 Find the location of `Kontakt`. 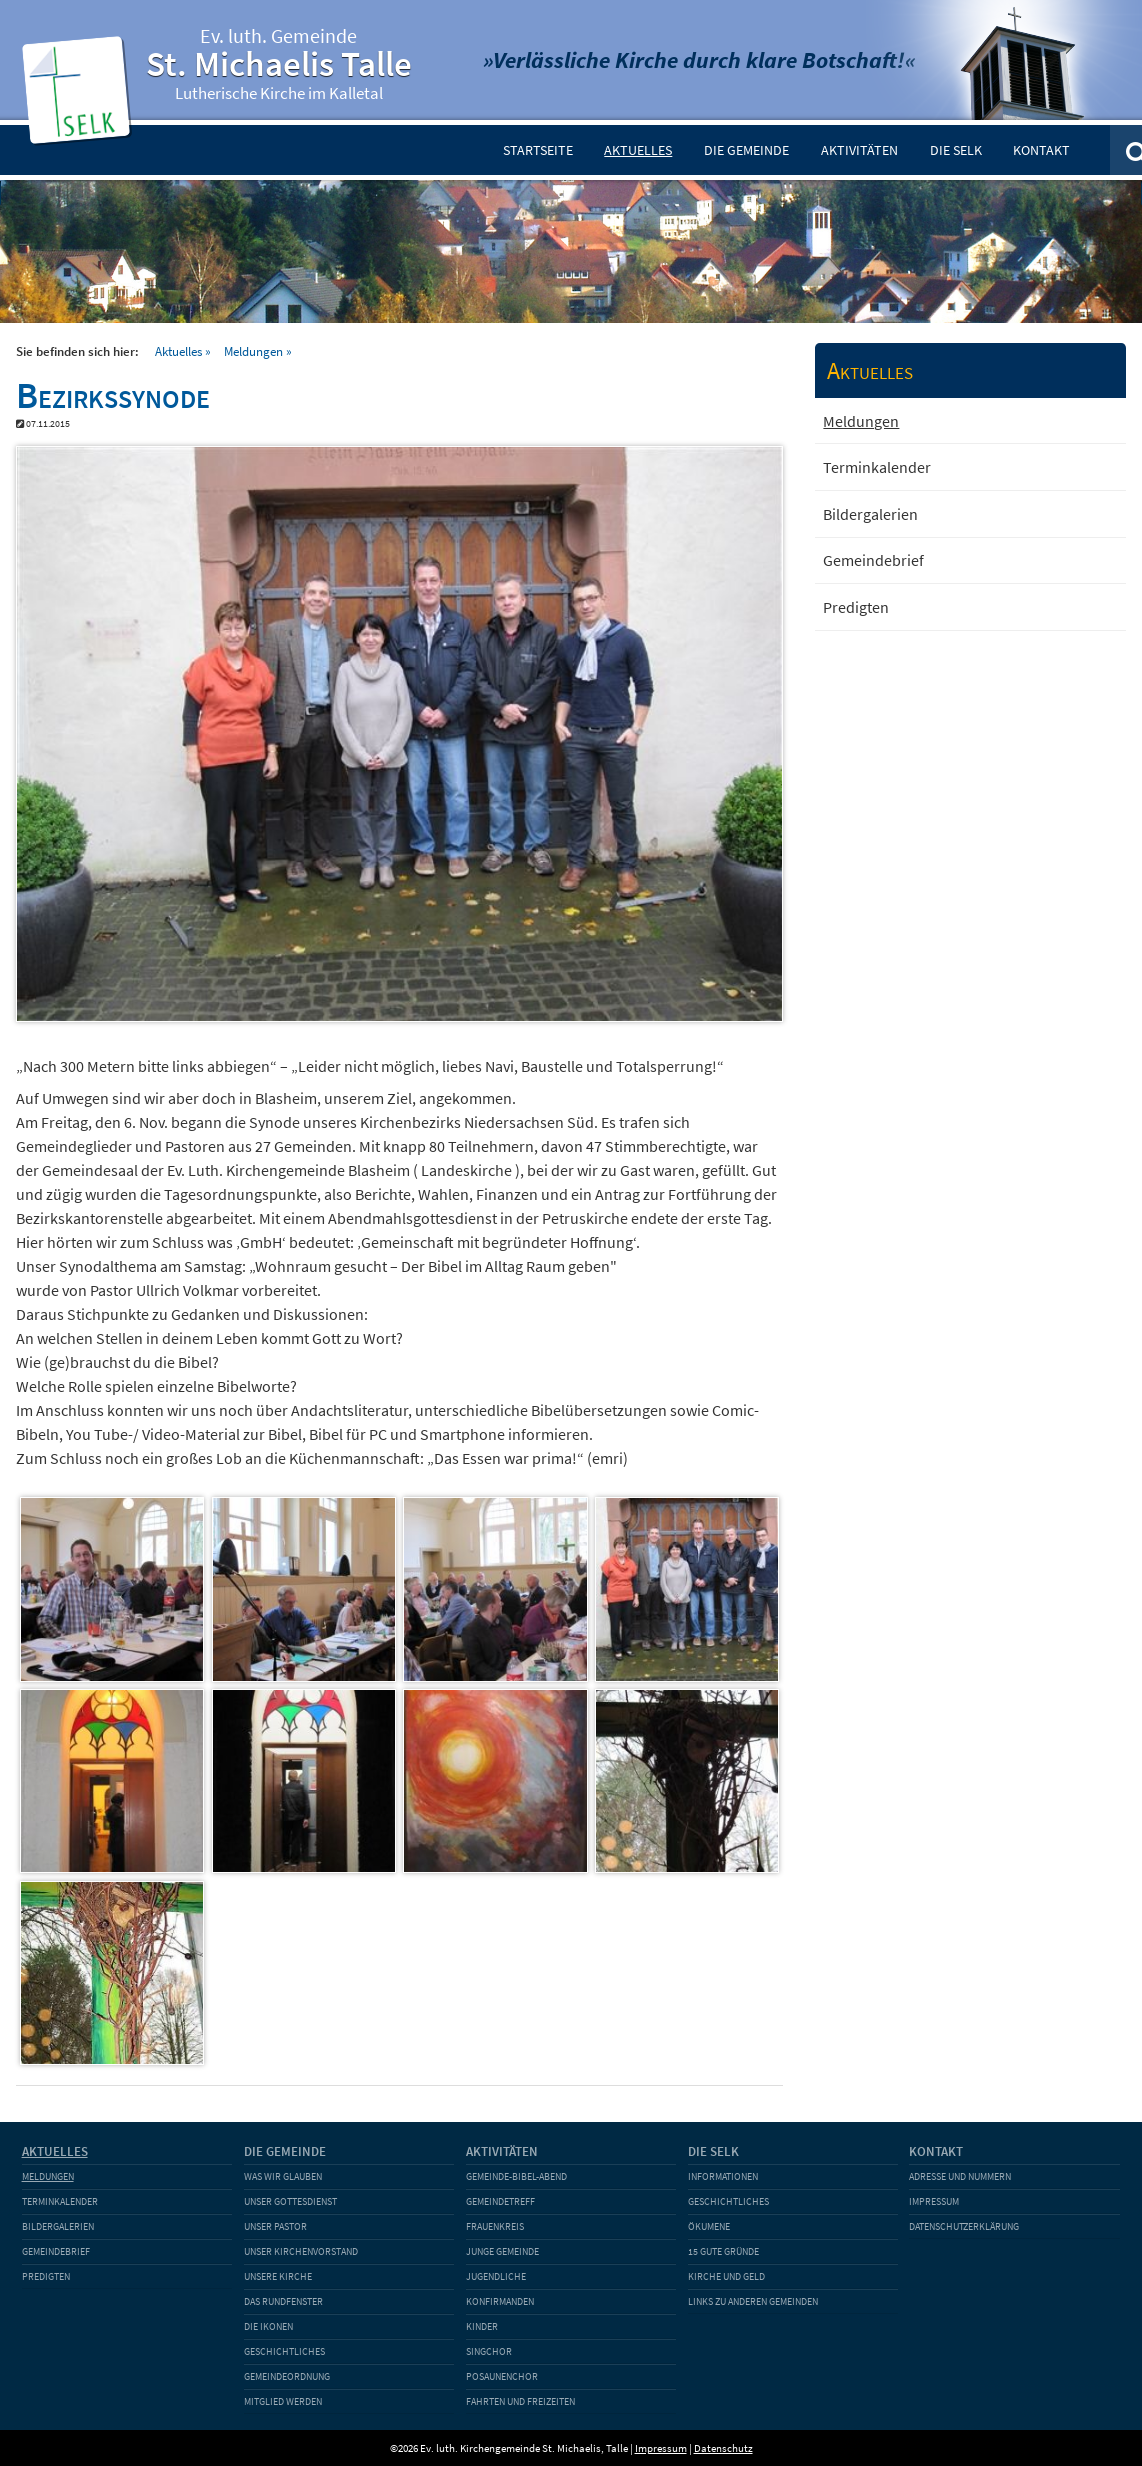

Kontakt is located at coordinates (1041, 150).